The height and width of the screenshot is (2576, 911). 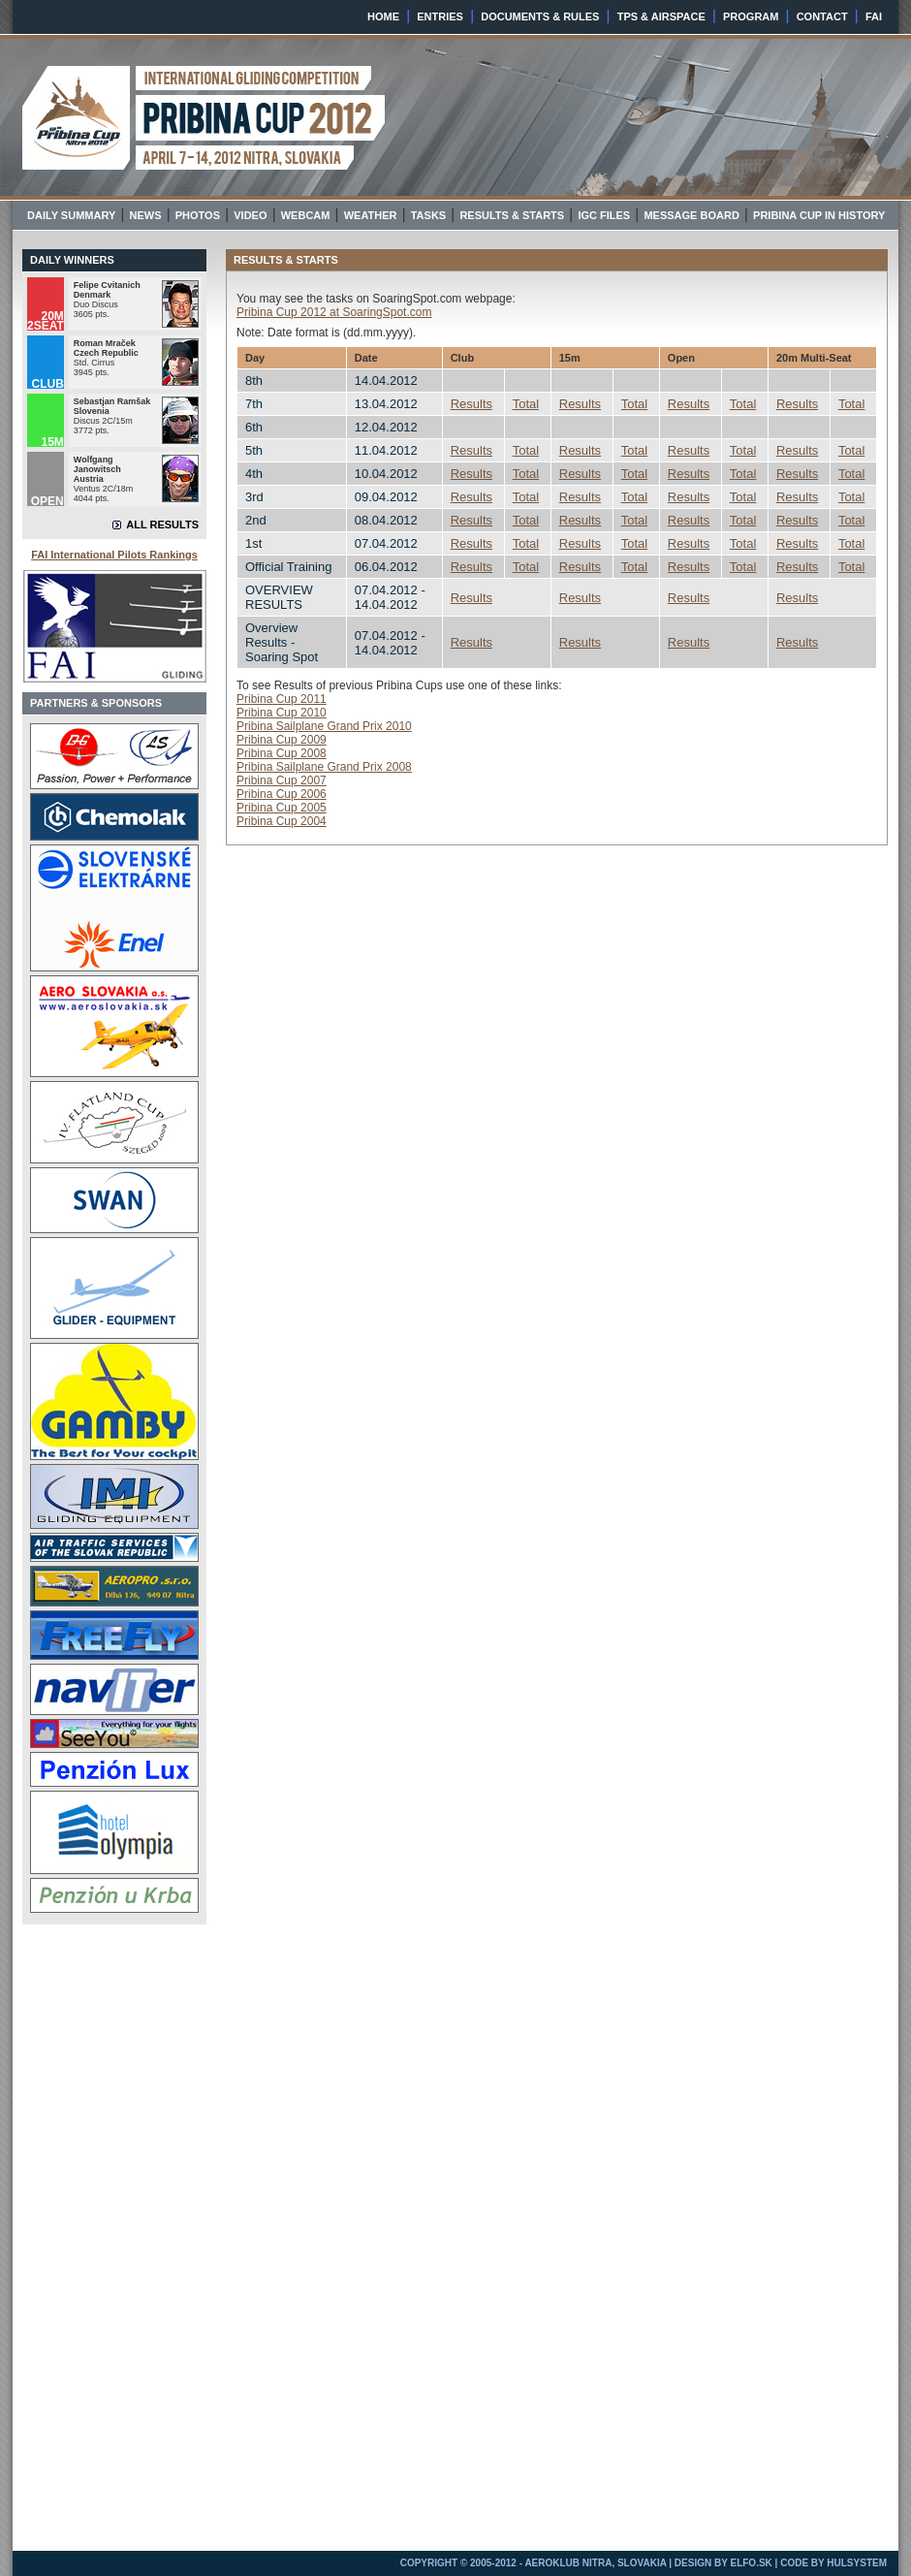 What do you see at coordinates (661, 16) in the screenshot?
I see `TPS & AIRSPACE` at bounding box center [661, 16].